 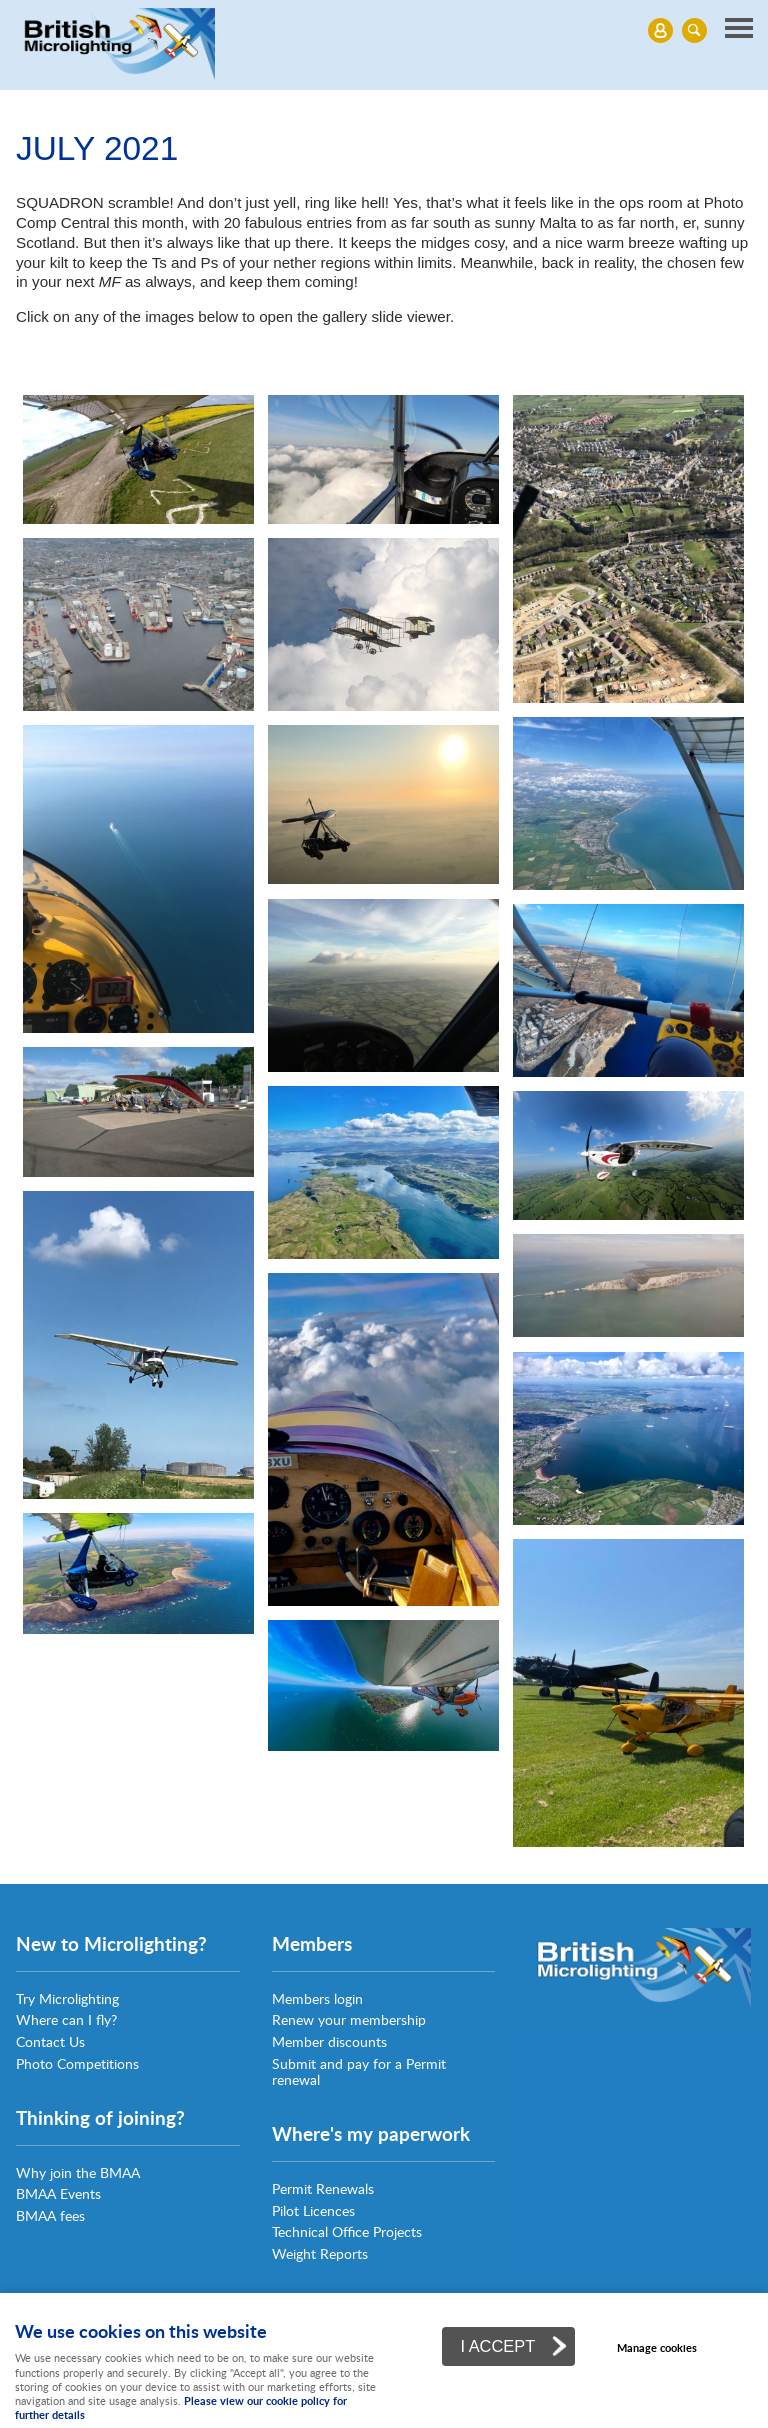 What do you see at coordinates (320, 2253) in the screenshot?
I see `Weight Reports` at bounding box center [320, 2253].